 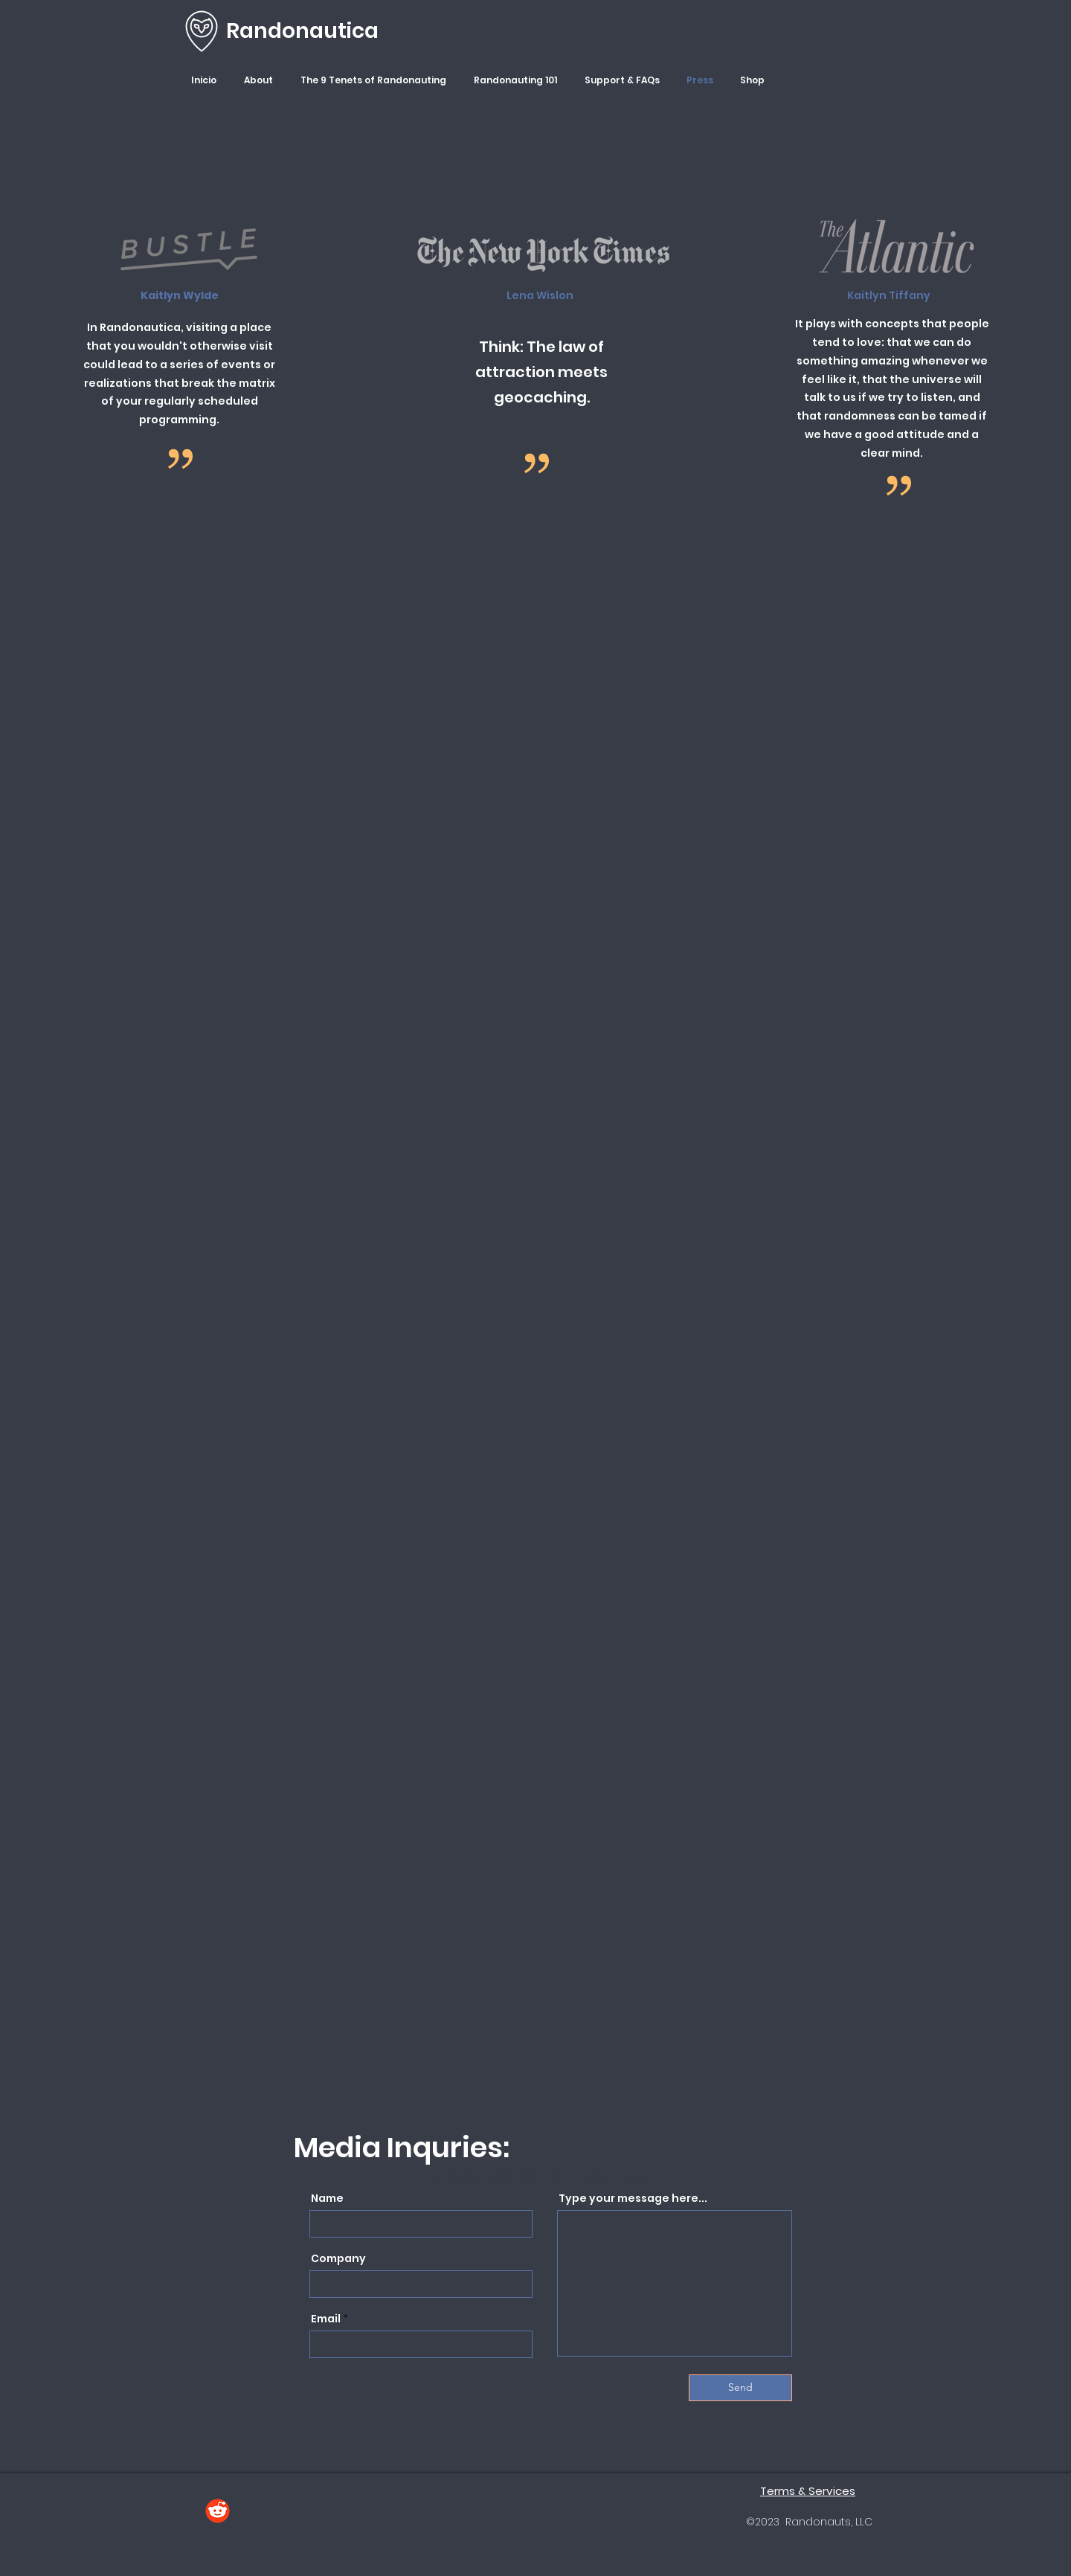 I want to click on Email, so click(x=326, y=2318).